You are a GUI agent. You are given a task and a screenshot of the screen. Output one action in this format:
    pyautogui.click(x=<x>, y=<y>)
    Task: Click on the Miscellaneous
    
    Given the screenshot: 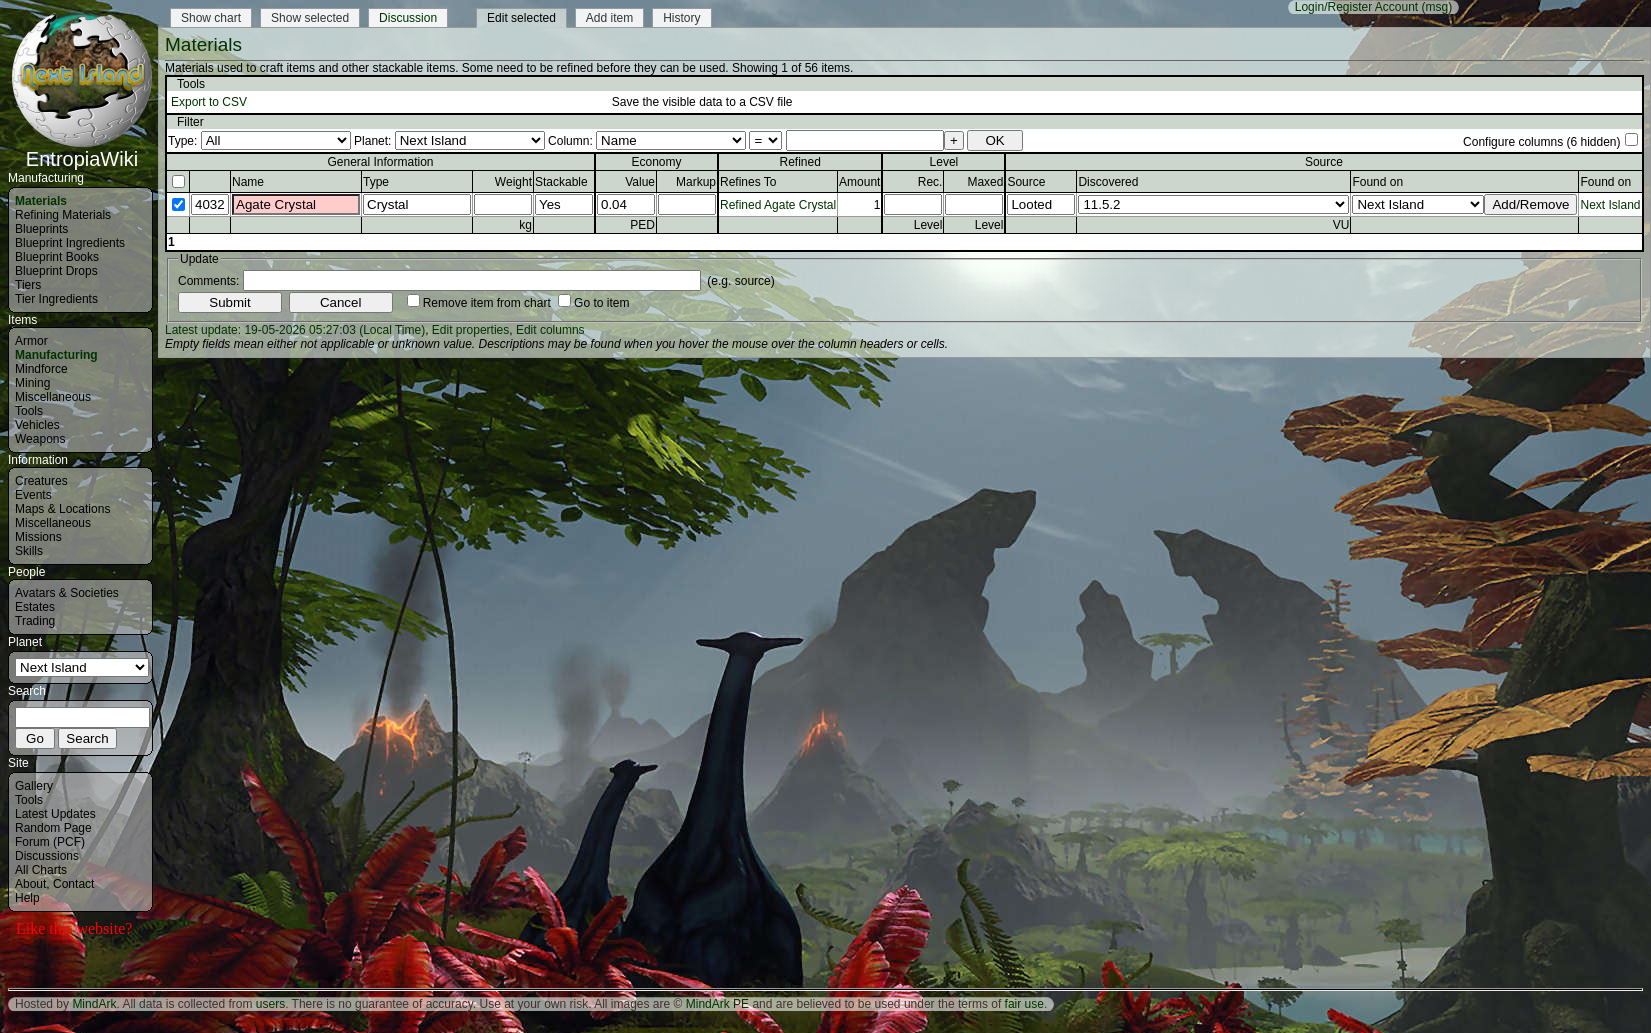 What is the action you would take?
    pyautogui.click(x=53, y=397)
    